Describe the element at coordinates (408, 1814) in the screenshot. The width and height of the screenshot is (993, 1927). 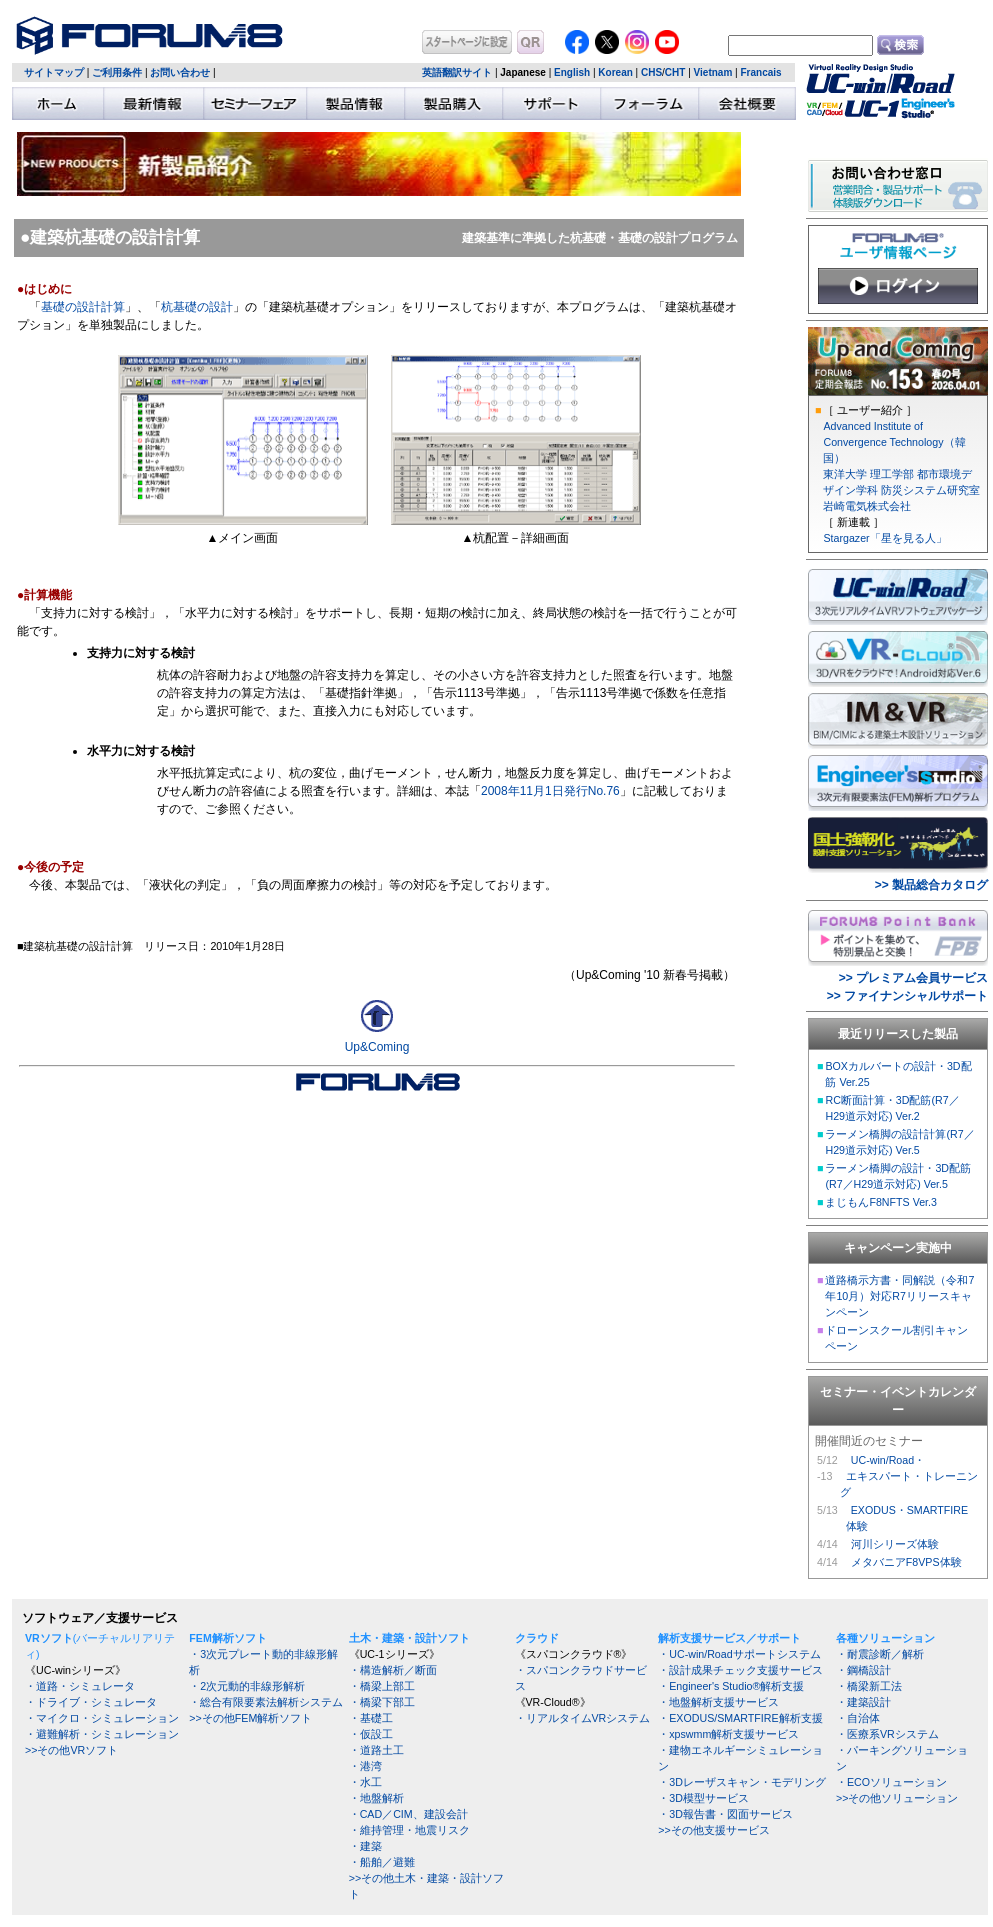
I see `・CAD／CIM、建設会計` at that location.